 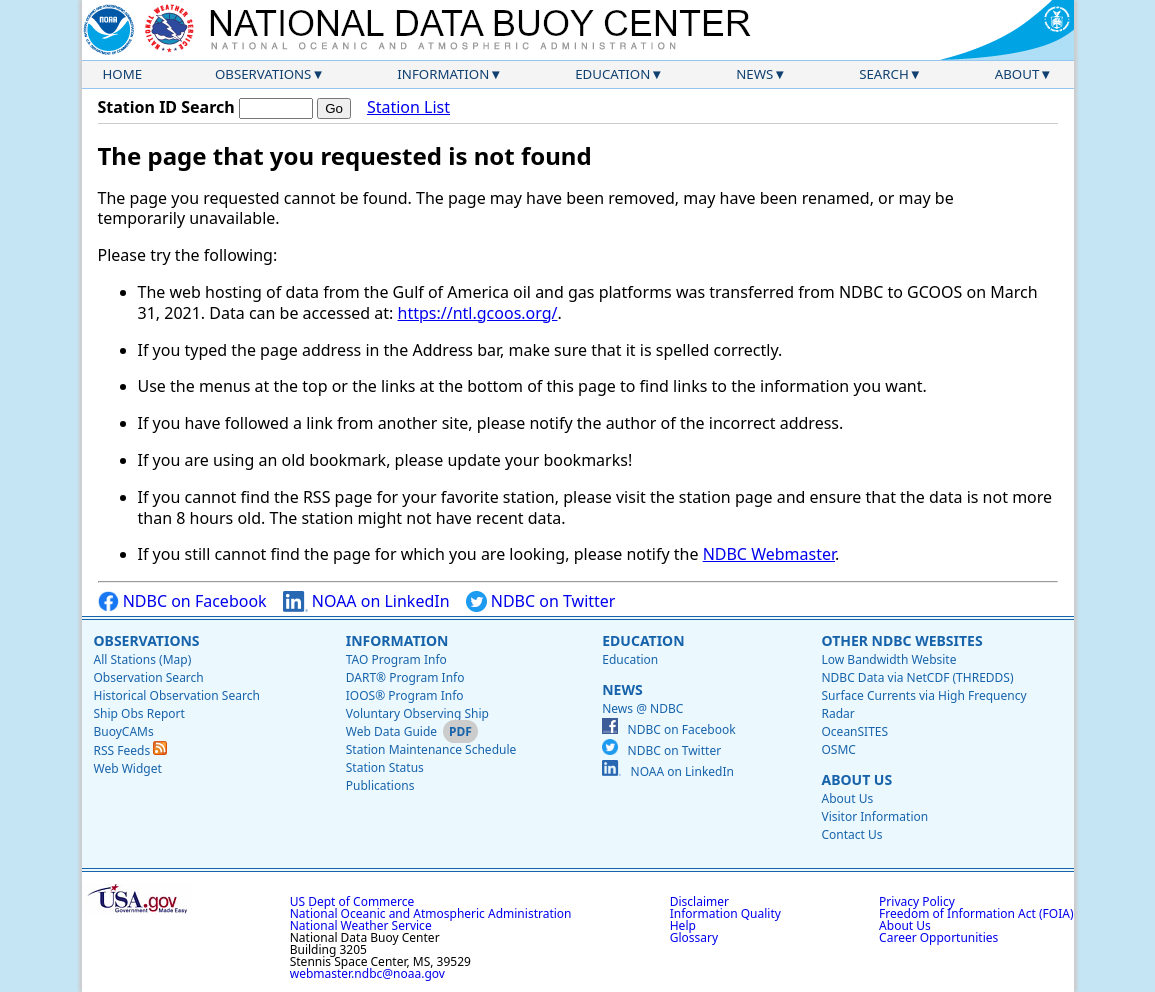 What do you see at coordinates (367, 973) in the screenshot?
I see `webmaster.ndbc@noaa.gov` at bounding box center [367, 973].